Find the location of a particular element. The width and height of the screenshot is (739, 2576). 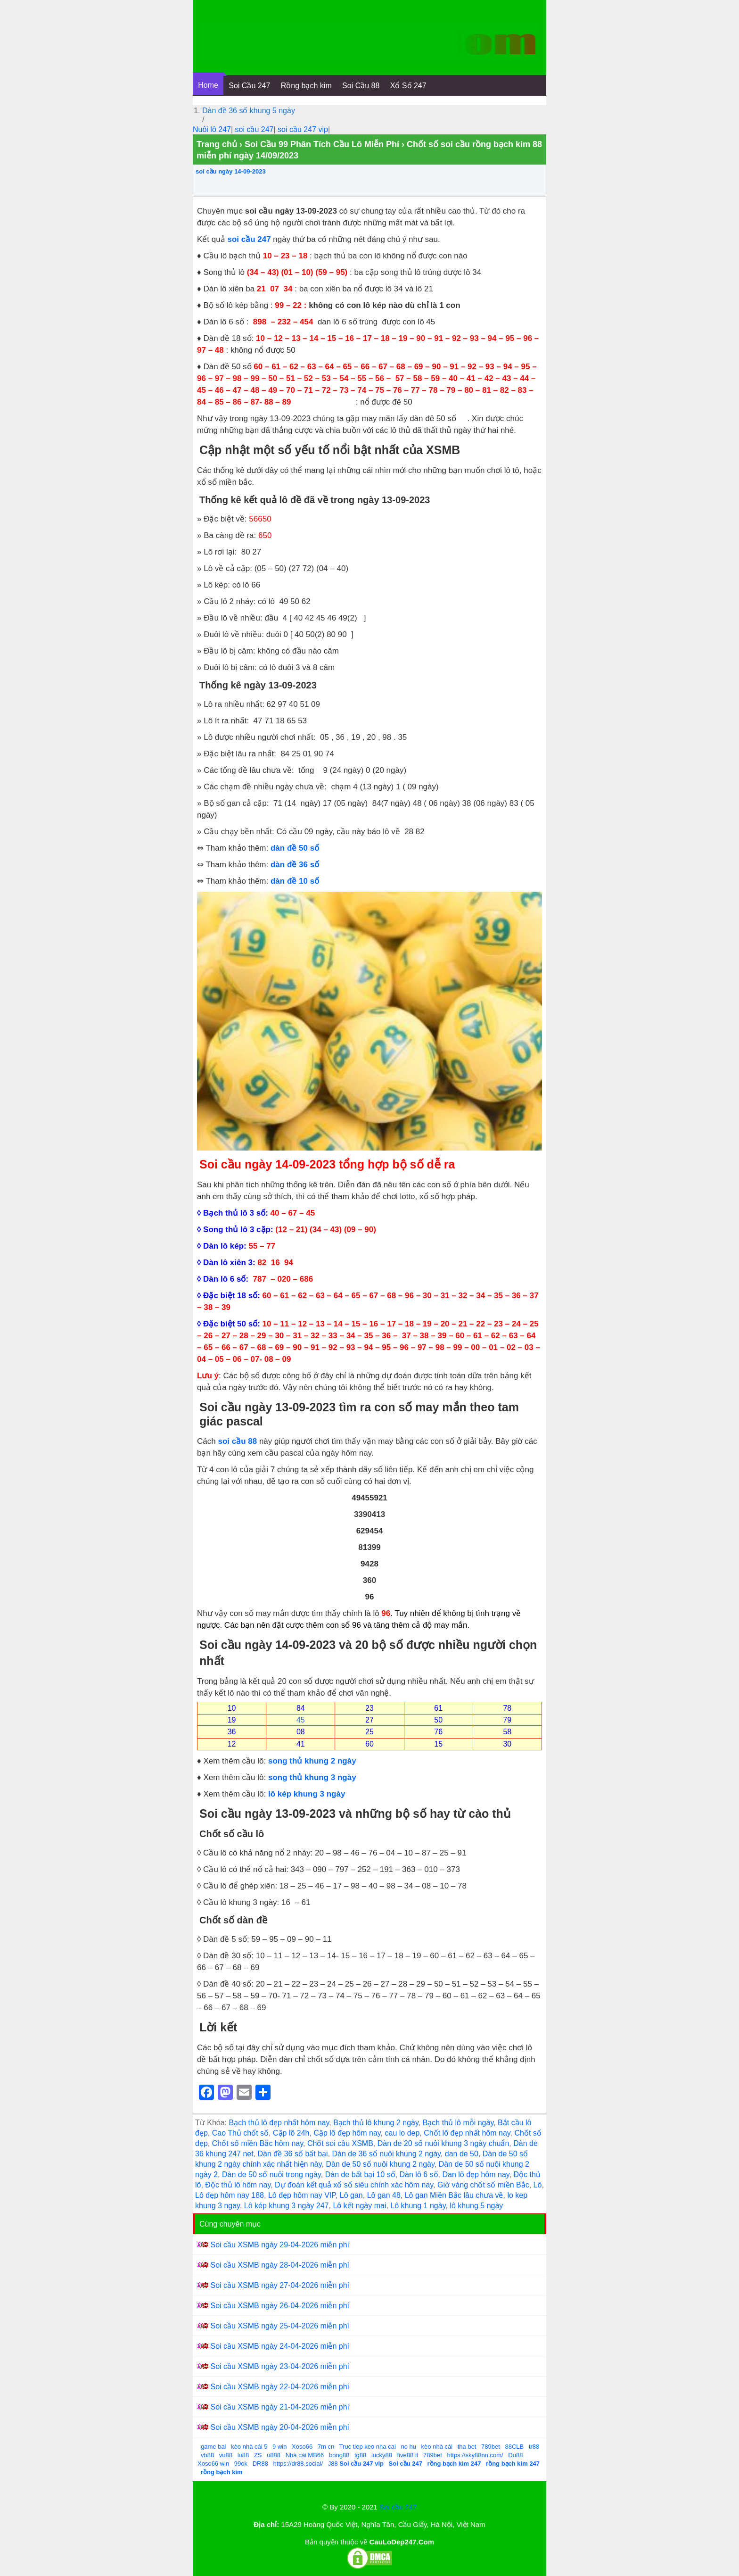

vu88 is located at coordinates (225, 2455).